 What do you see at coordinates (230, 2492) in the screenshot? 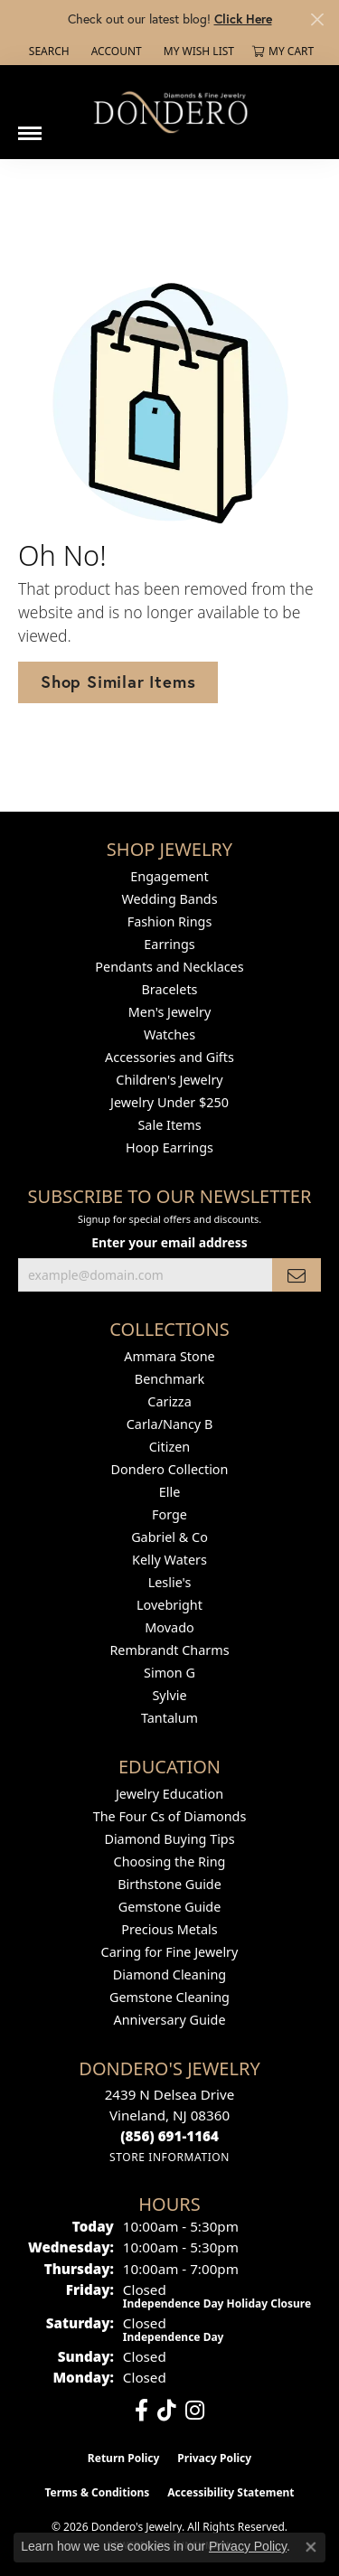
I see `Accessibility Statement` at bounding box center [230, 2492].